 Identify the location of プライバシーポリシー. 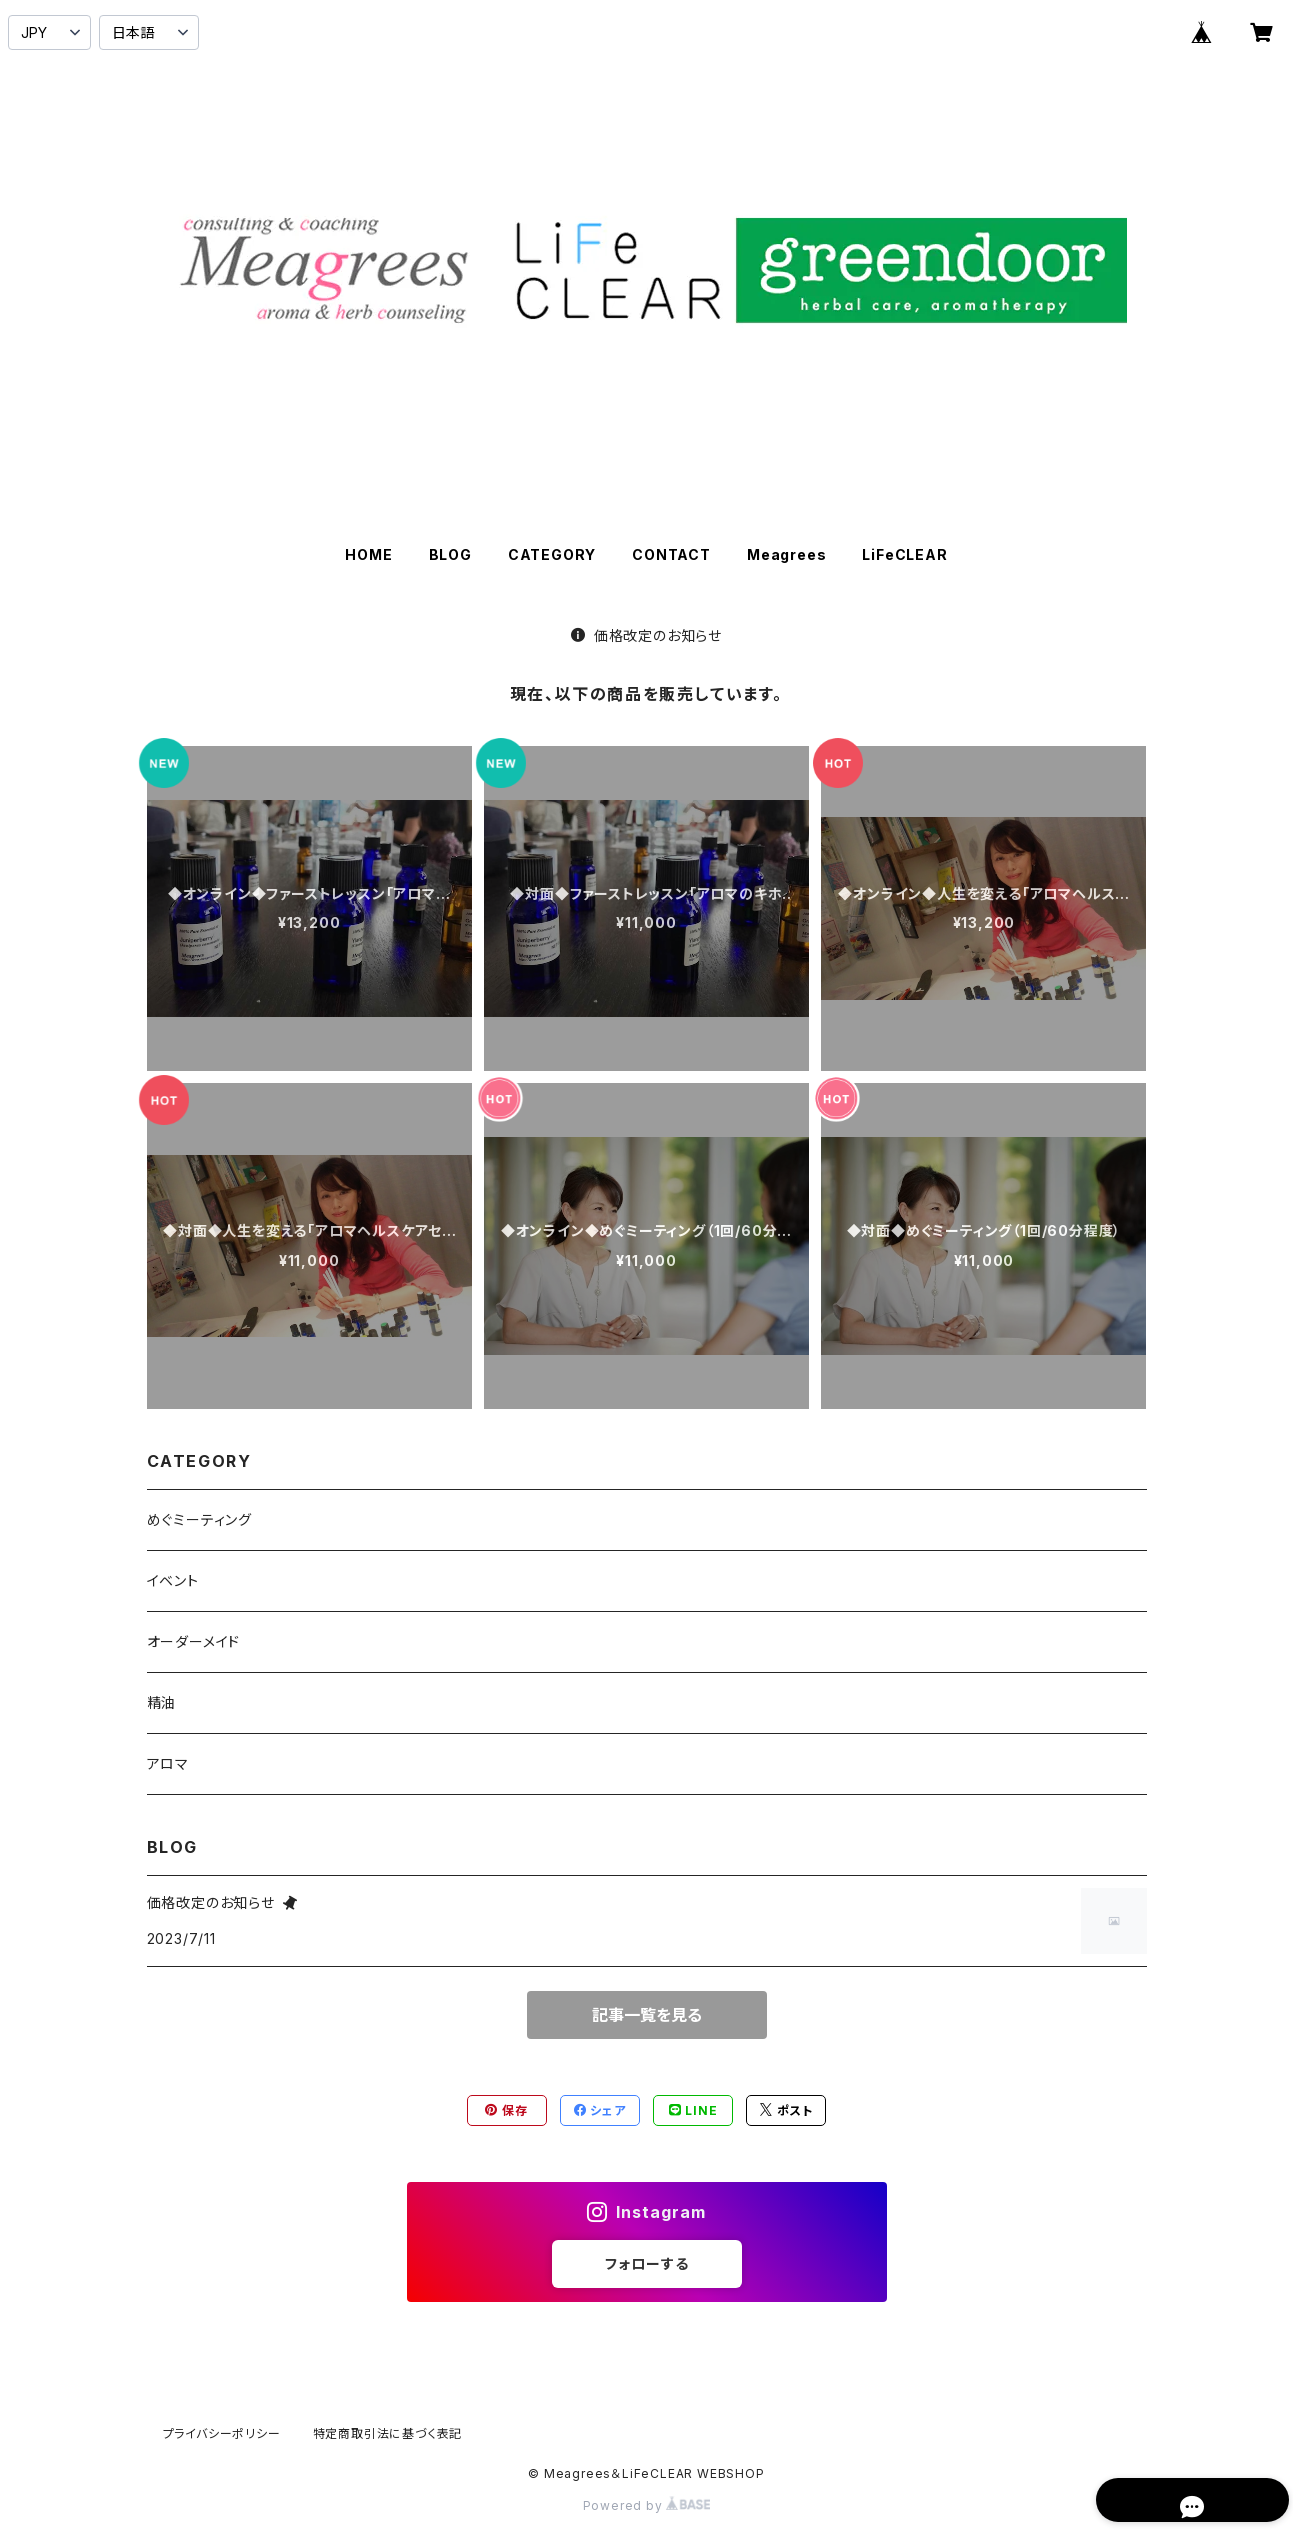
(222, 2433).